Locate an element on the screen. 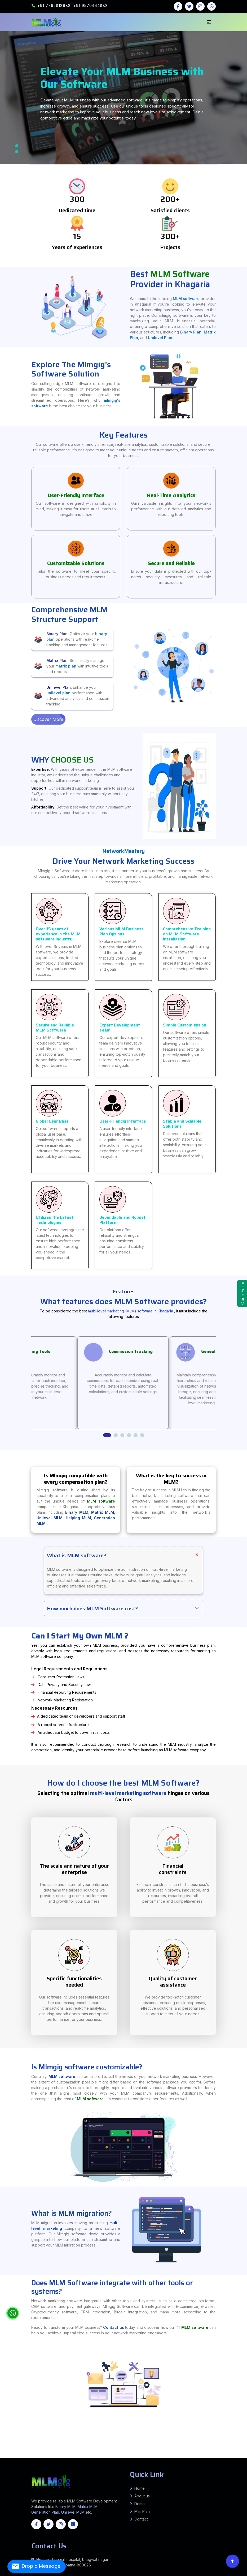  Kolasib is located at coordinates (36, 2463).